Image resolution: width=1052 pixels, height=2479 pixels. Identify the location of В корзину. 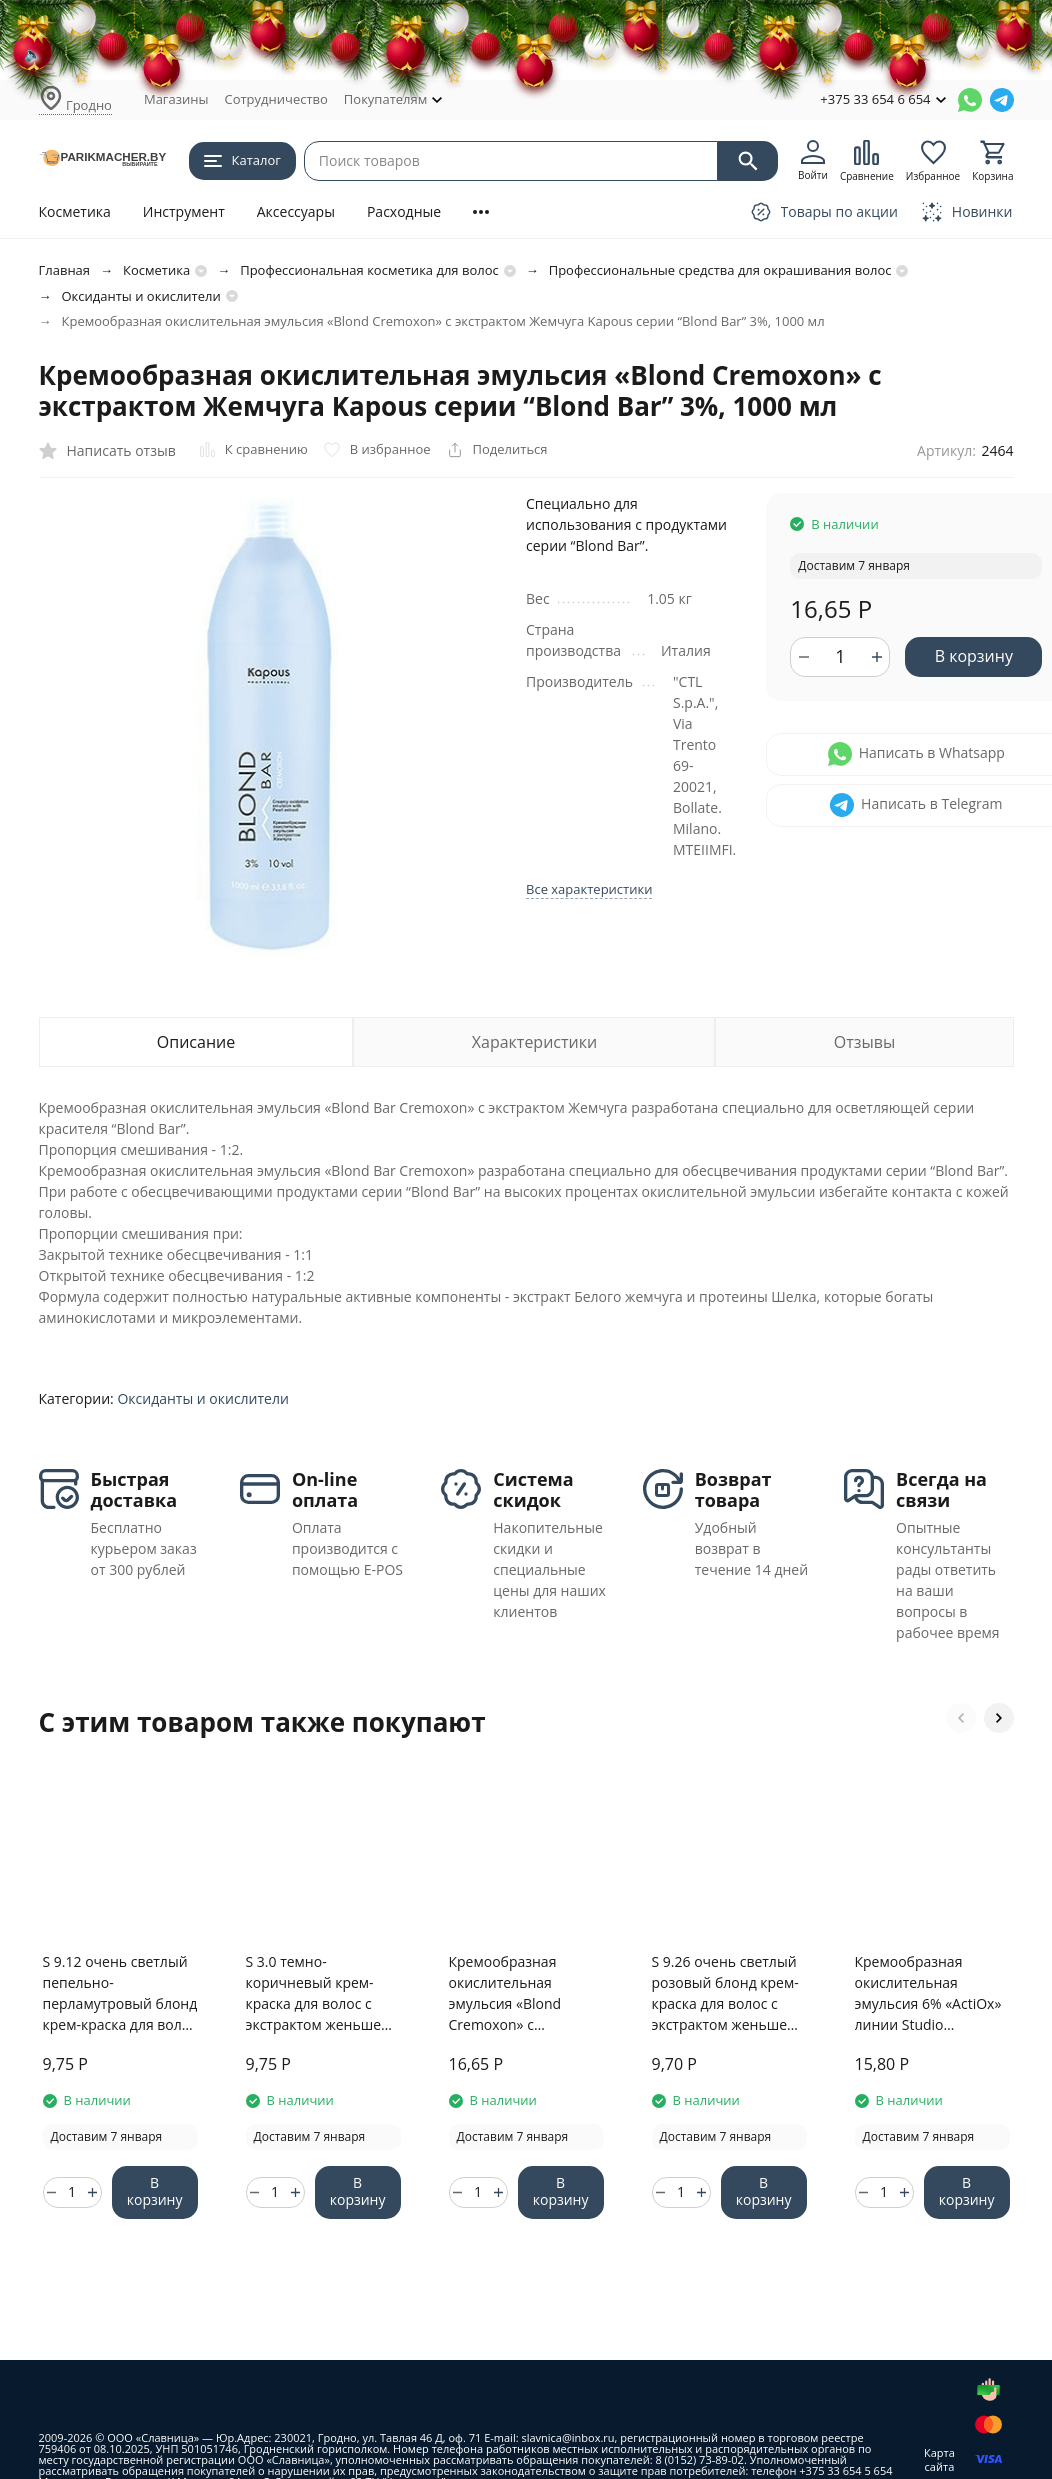
(974, 656).